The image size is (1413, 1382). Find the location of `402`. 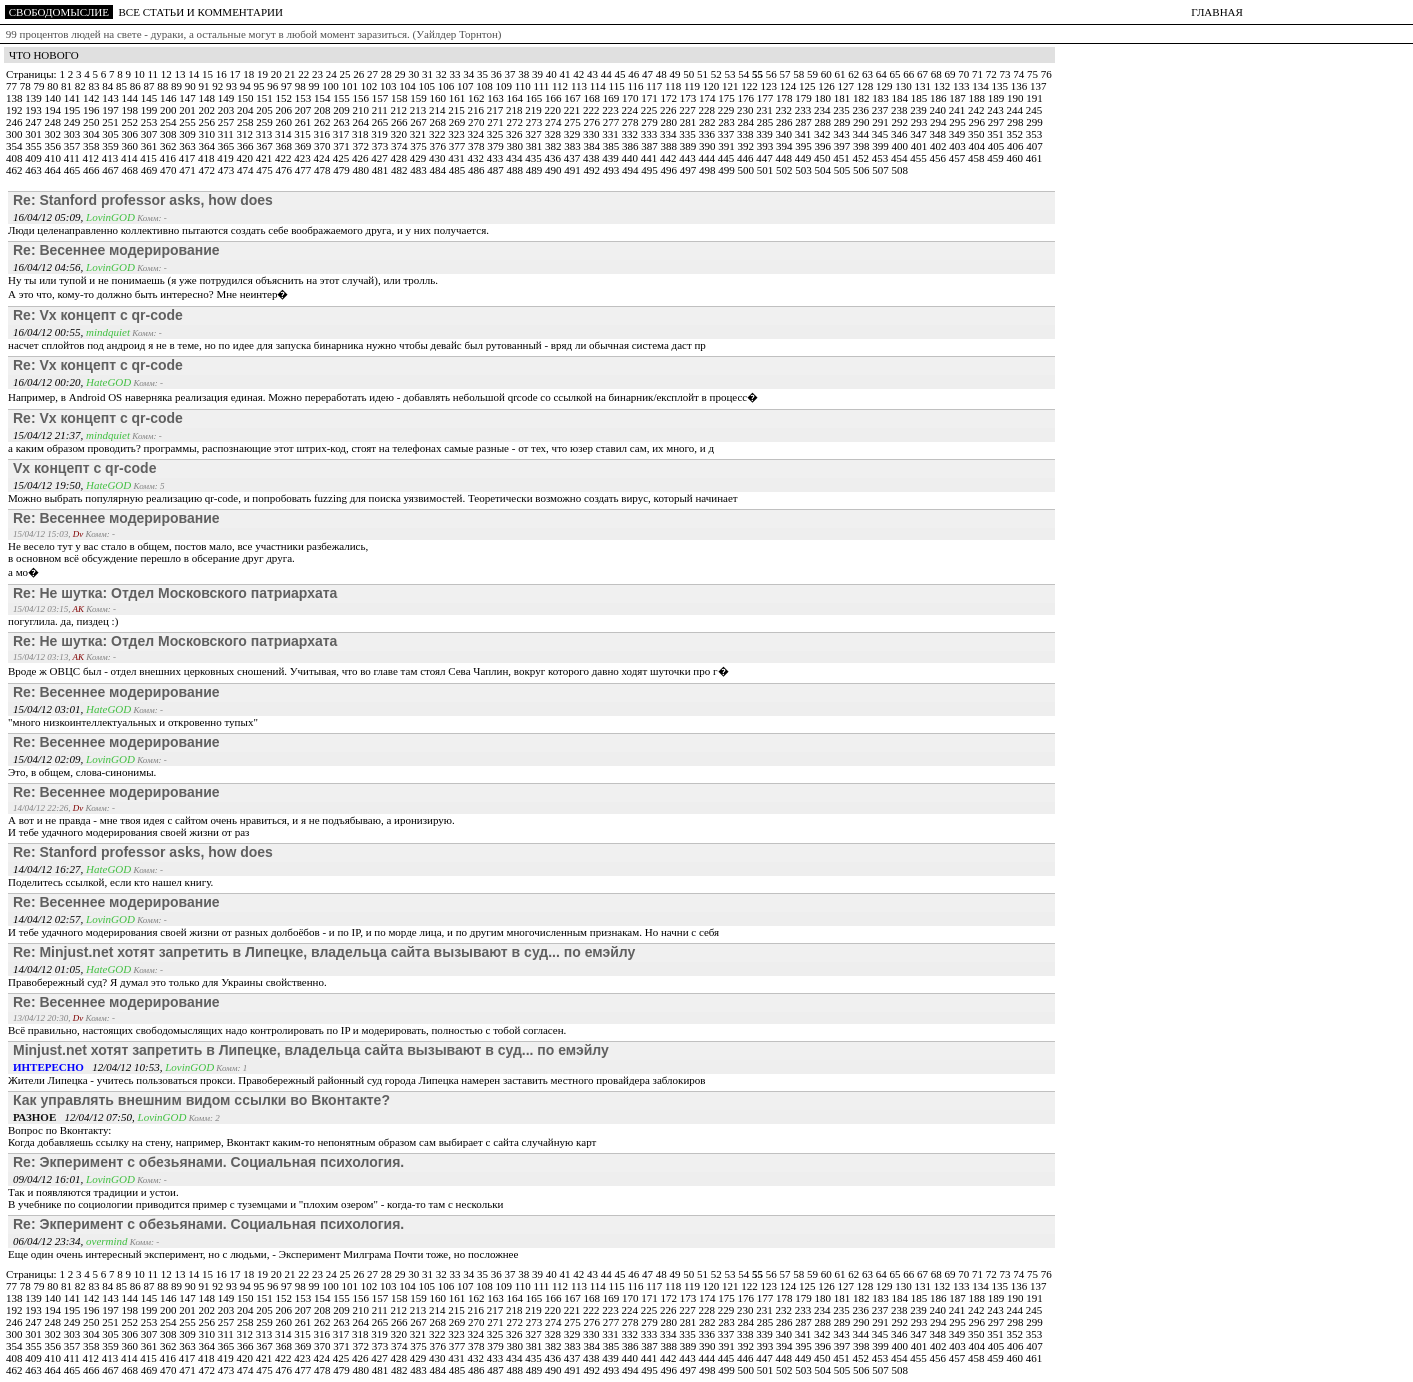

402 is located at coordinates (939, 146).